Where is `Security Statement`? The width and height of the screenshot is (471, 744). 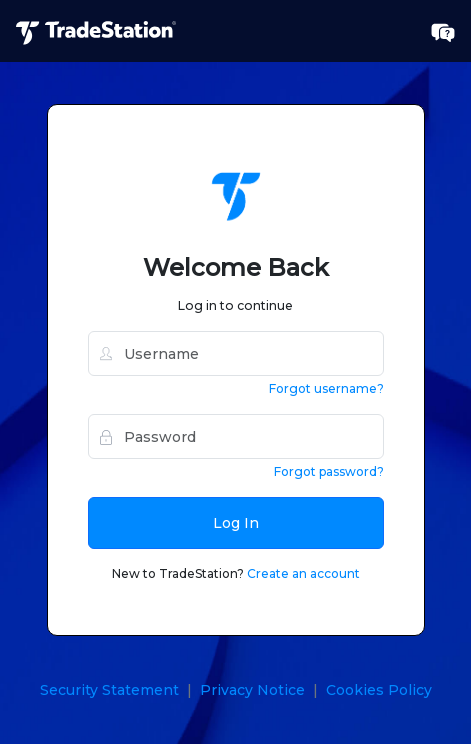 Security Statement is located at coordinates (109, 690).